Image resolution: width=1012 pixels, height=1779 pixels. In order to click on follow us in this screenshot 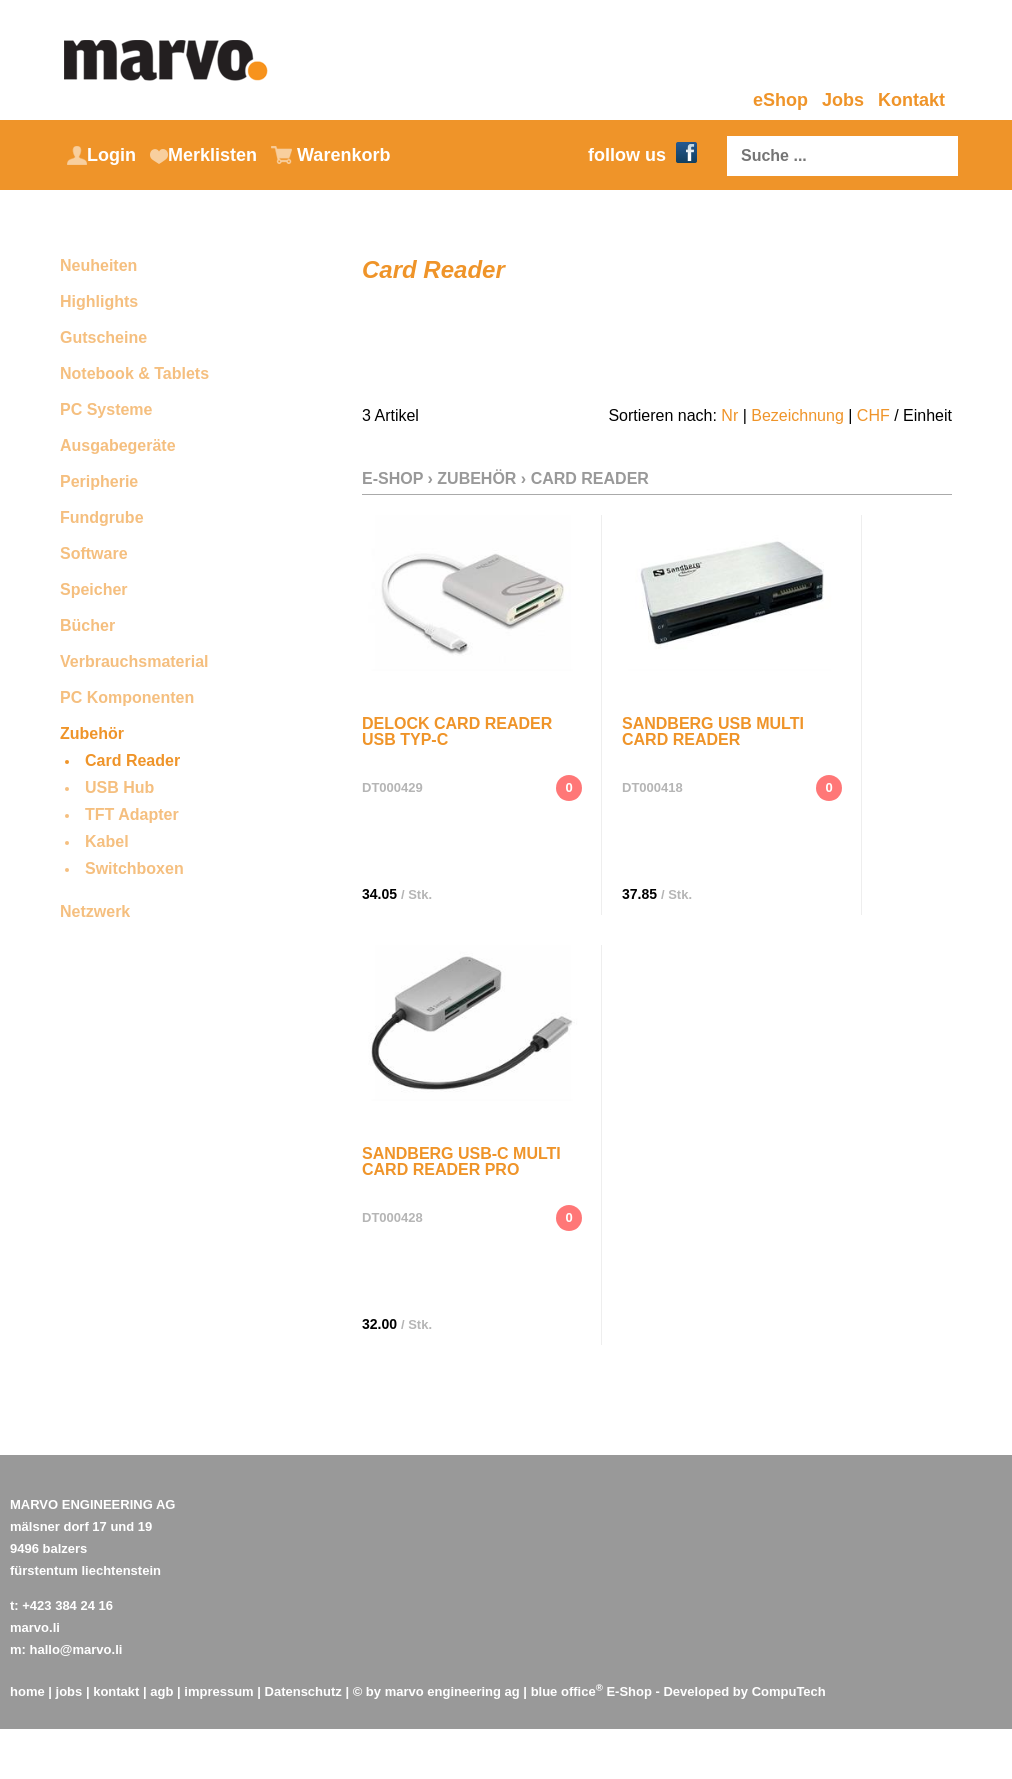, I will do `click(642, 155)`.